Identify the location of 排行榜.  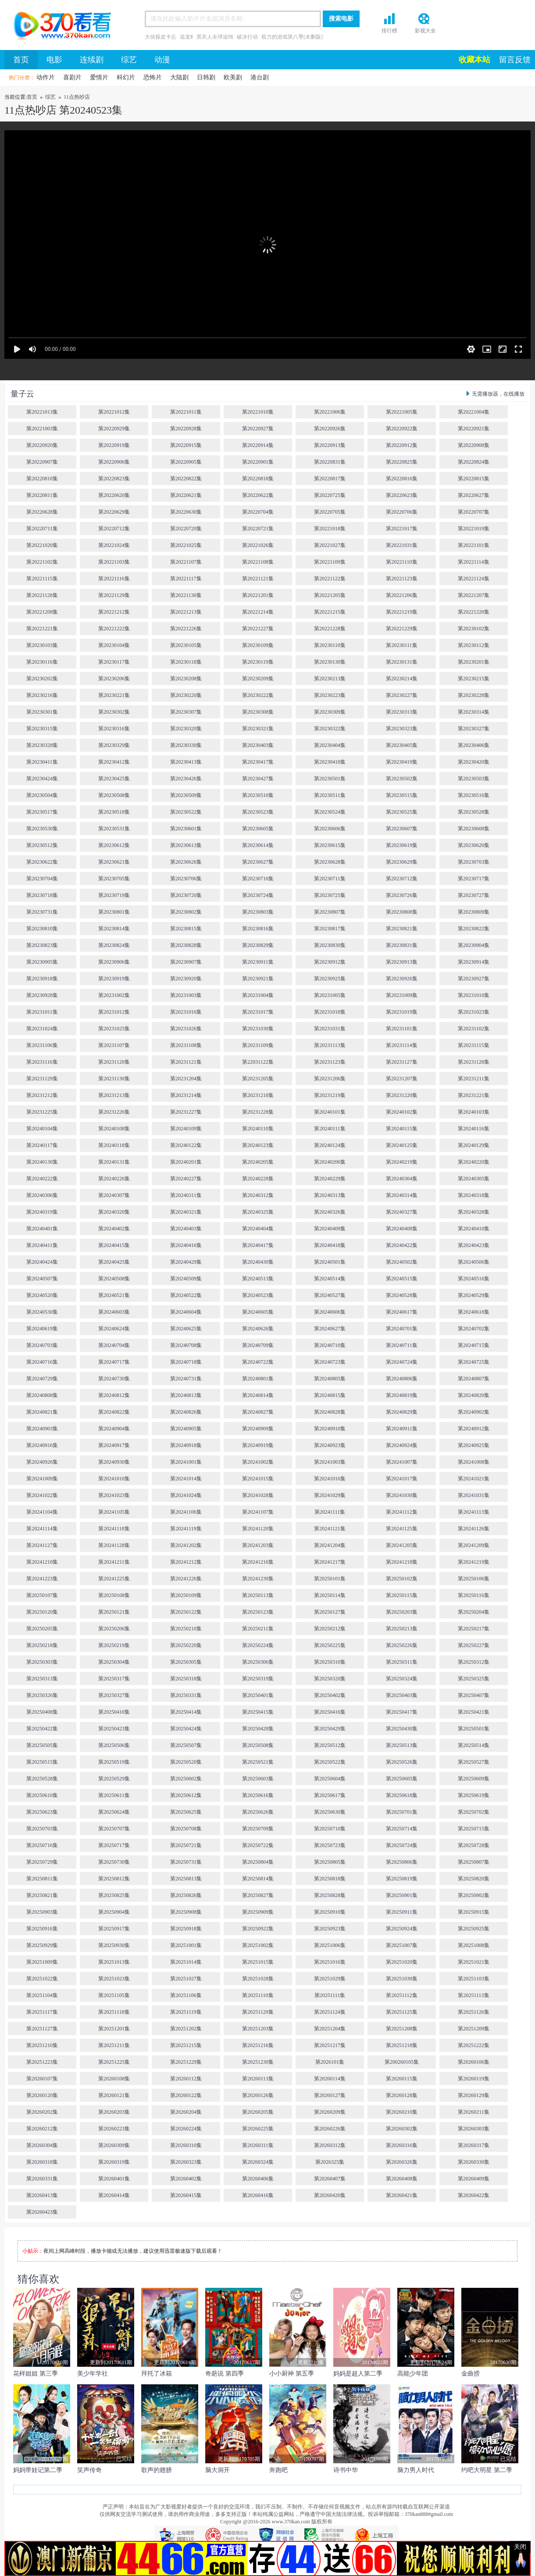
(389, 31).